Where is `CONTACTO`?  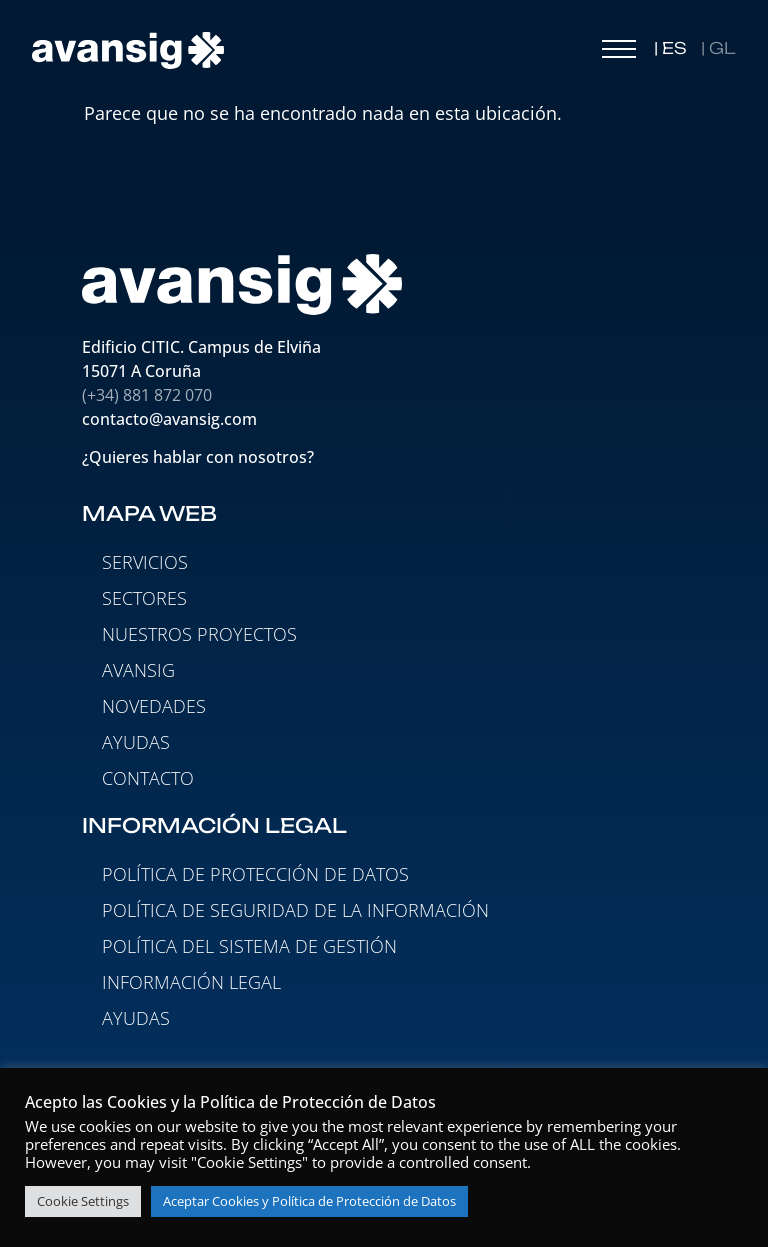 CONTACTO is located at coordinates (148, 778).